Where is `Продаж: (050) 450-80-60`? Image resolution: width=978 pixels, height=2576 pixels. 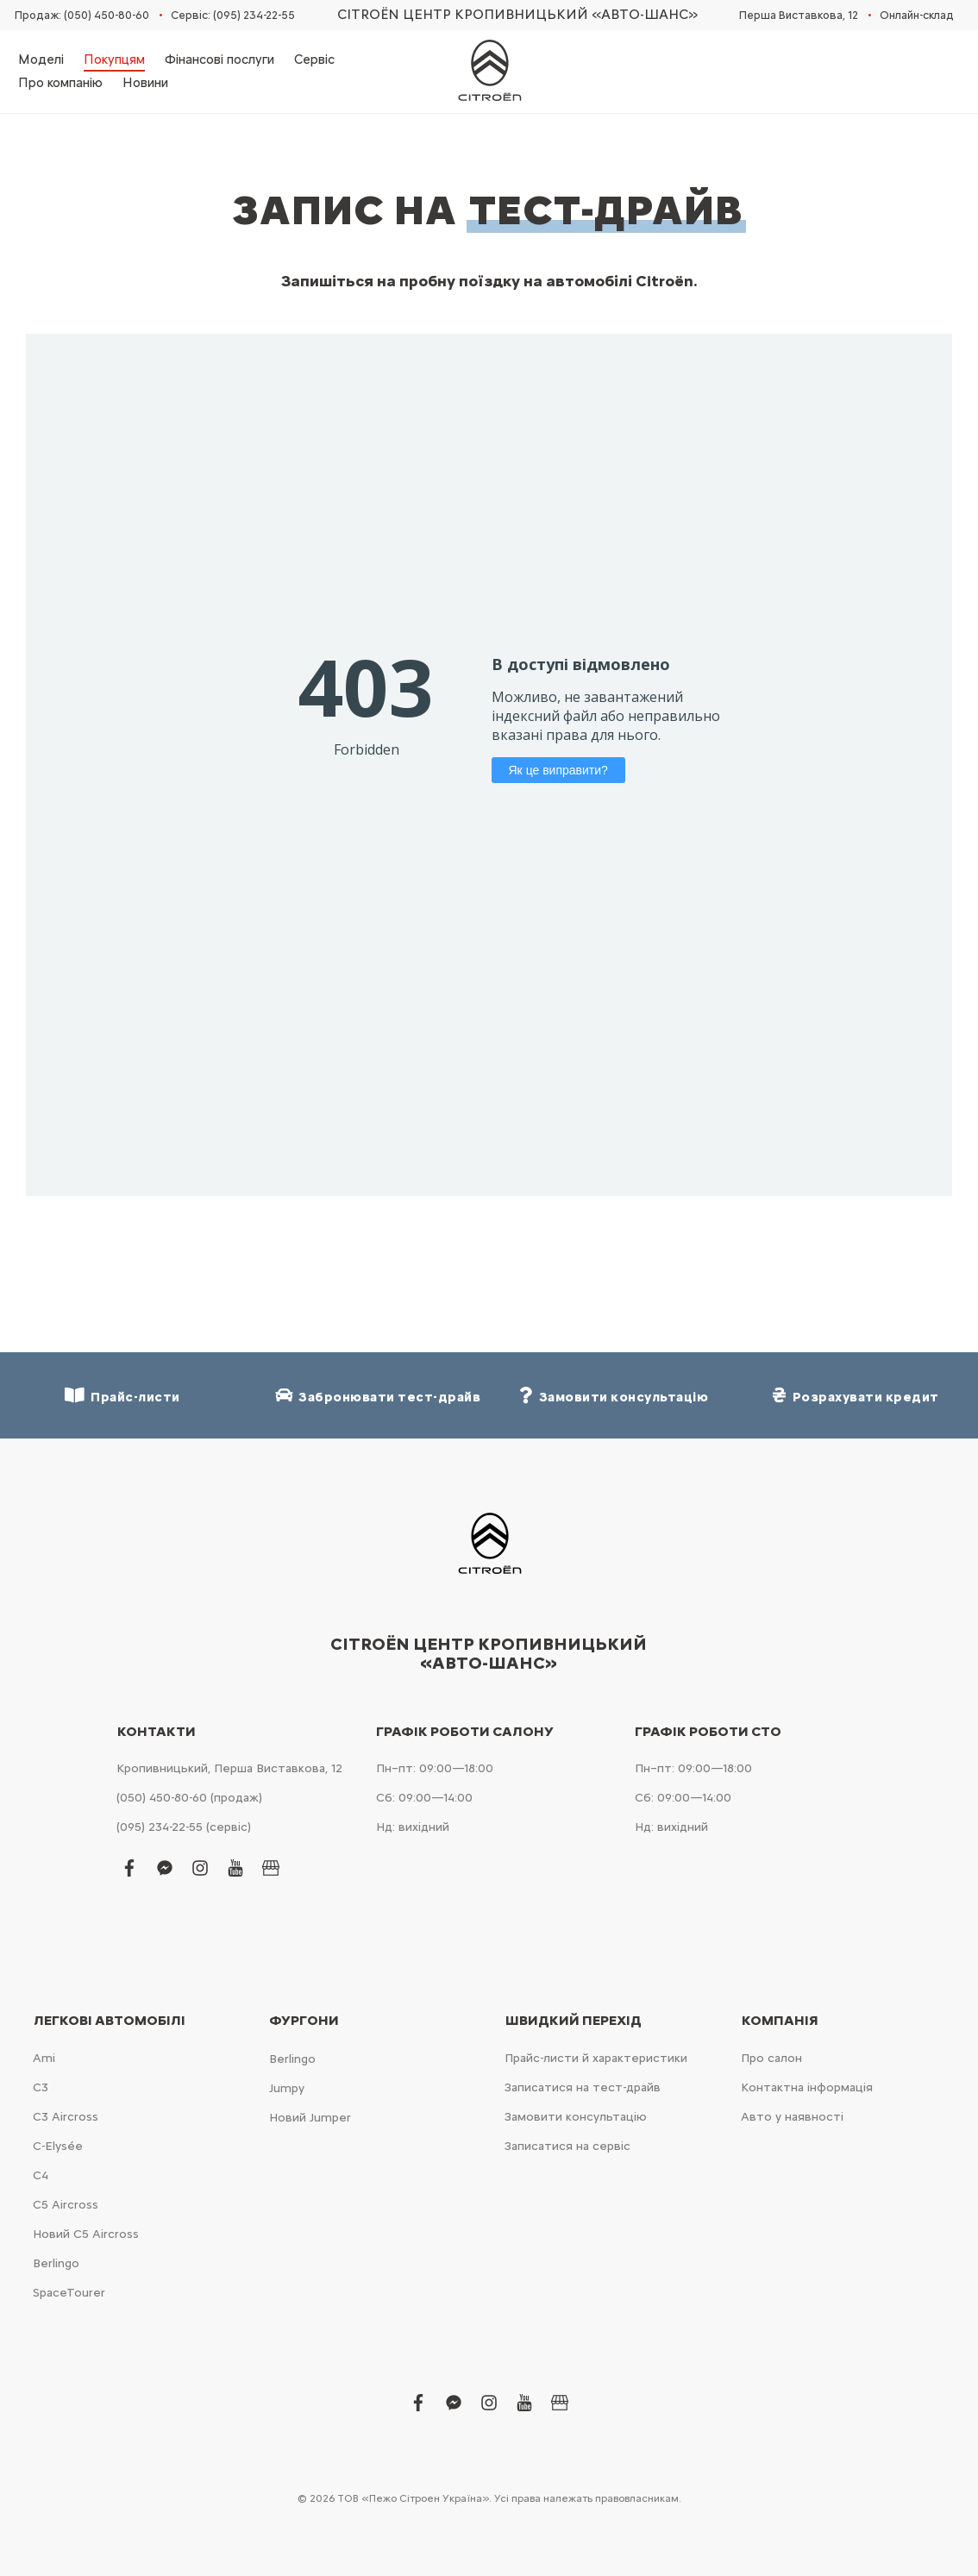
Продаж: (050) 450-80-60 is located at coordinates (82, 15).